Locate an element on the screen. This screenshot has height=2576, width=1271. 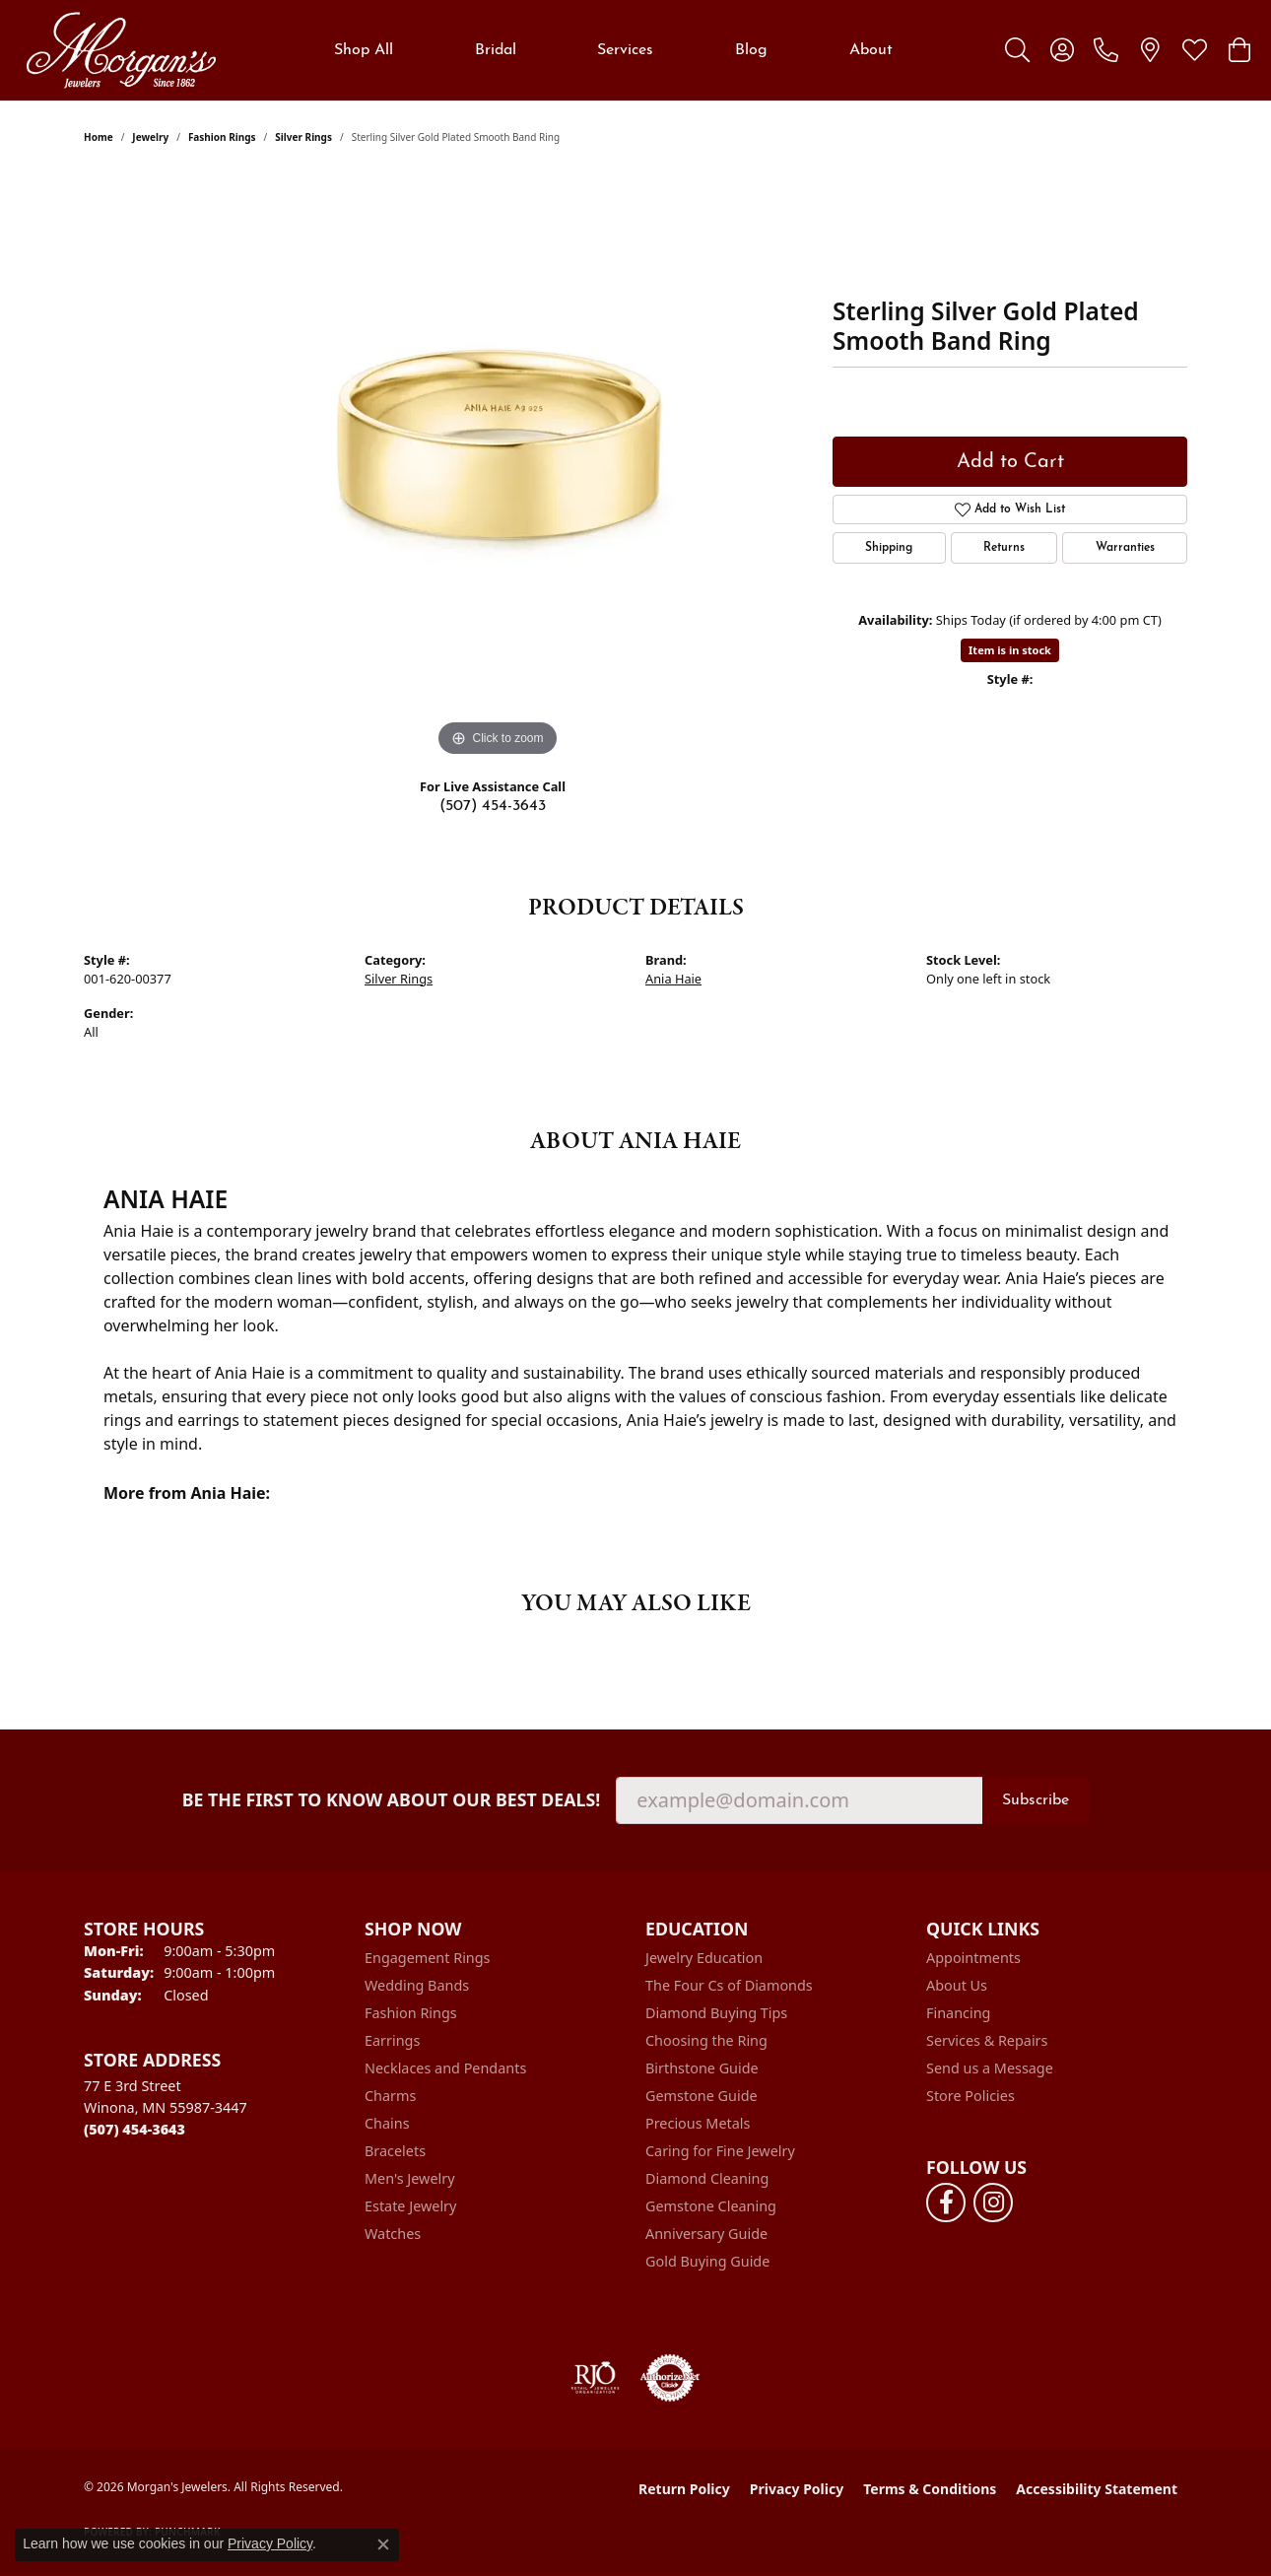
Shipping is located at coordinates (888, 548).